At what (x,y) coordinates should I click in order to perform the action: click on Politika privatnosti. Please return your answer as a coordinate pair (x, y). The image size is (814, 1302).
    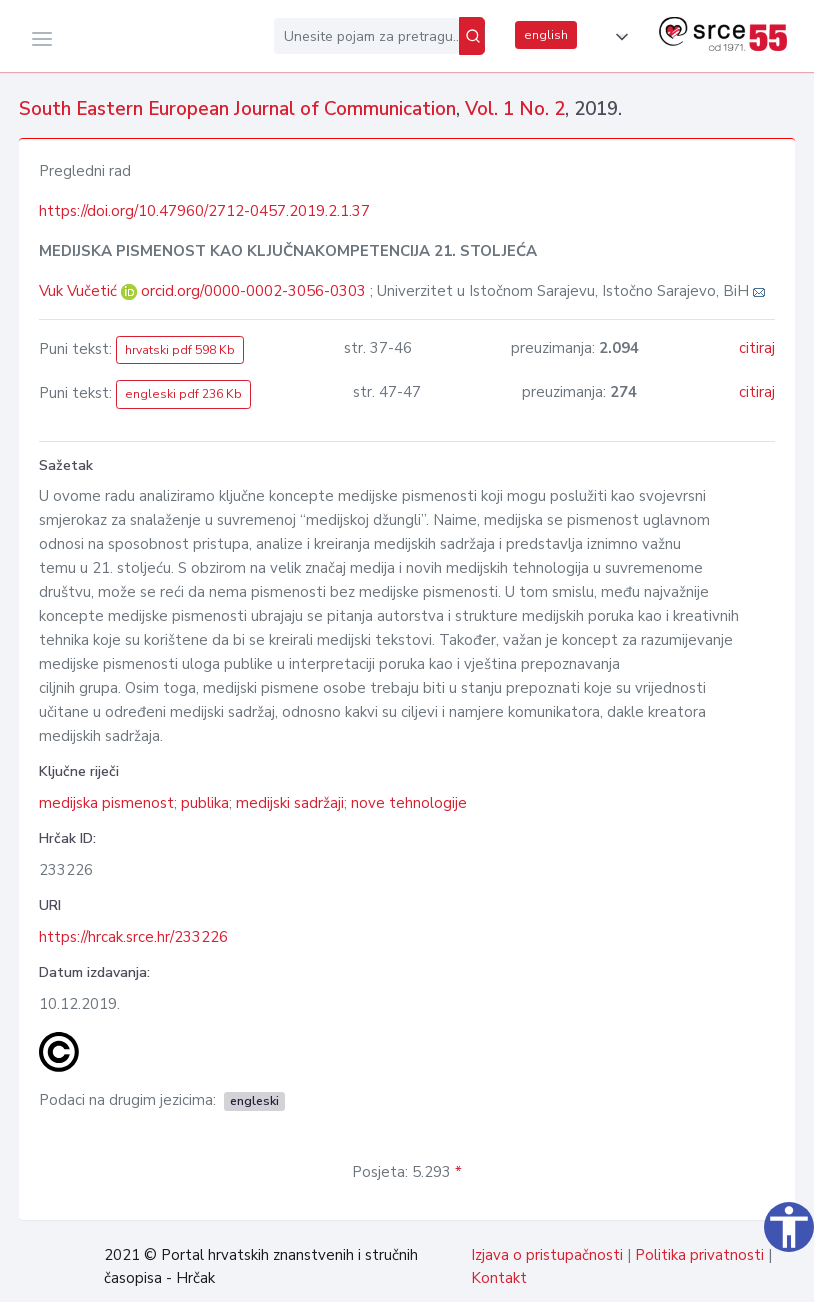
    Looking at the image, I should click on (699, 1255).